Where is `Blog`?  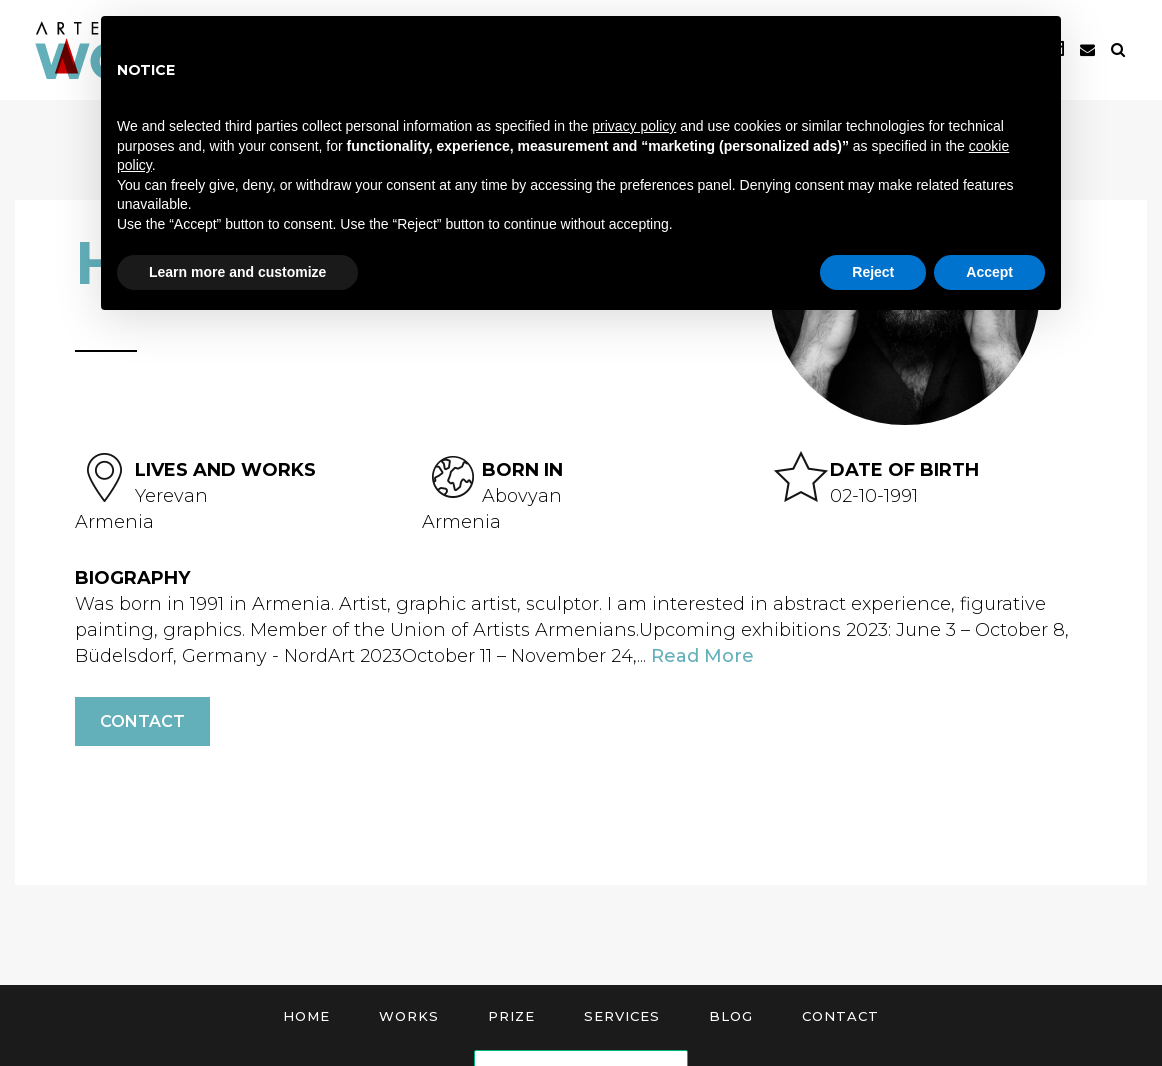
Blog is located at coordinates (731, 1016).